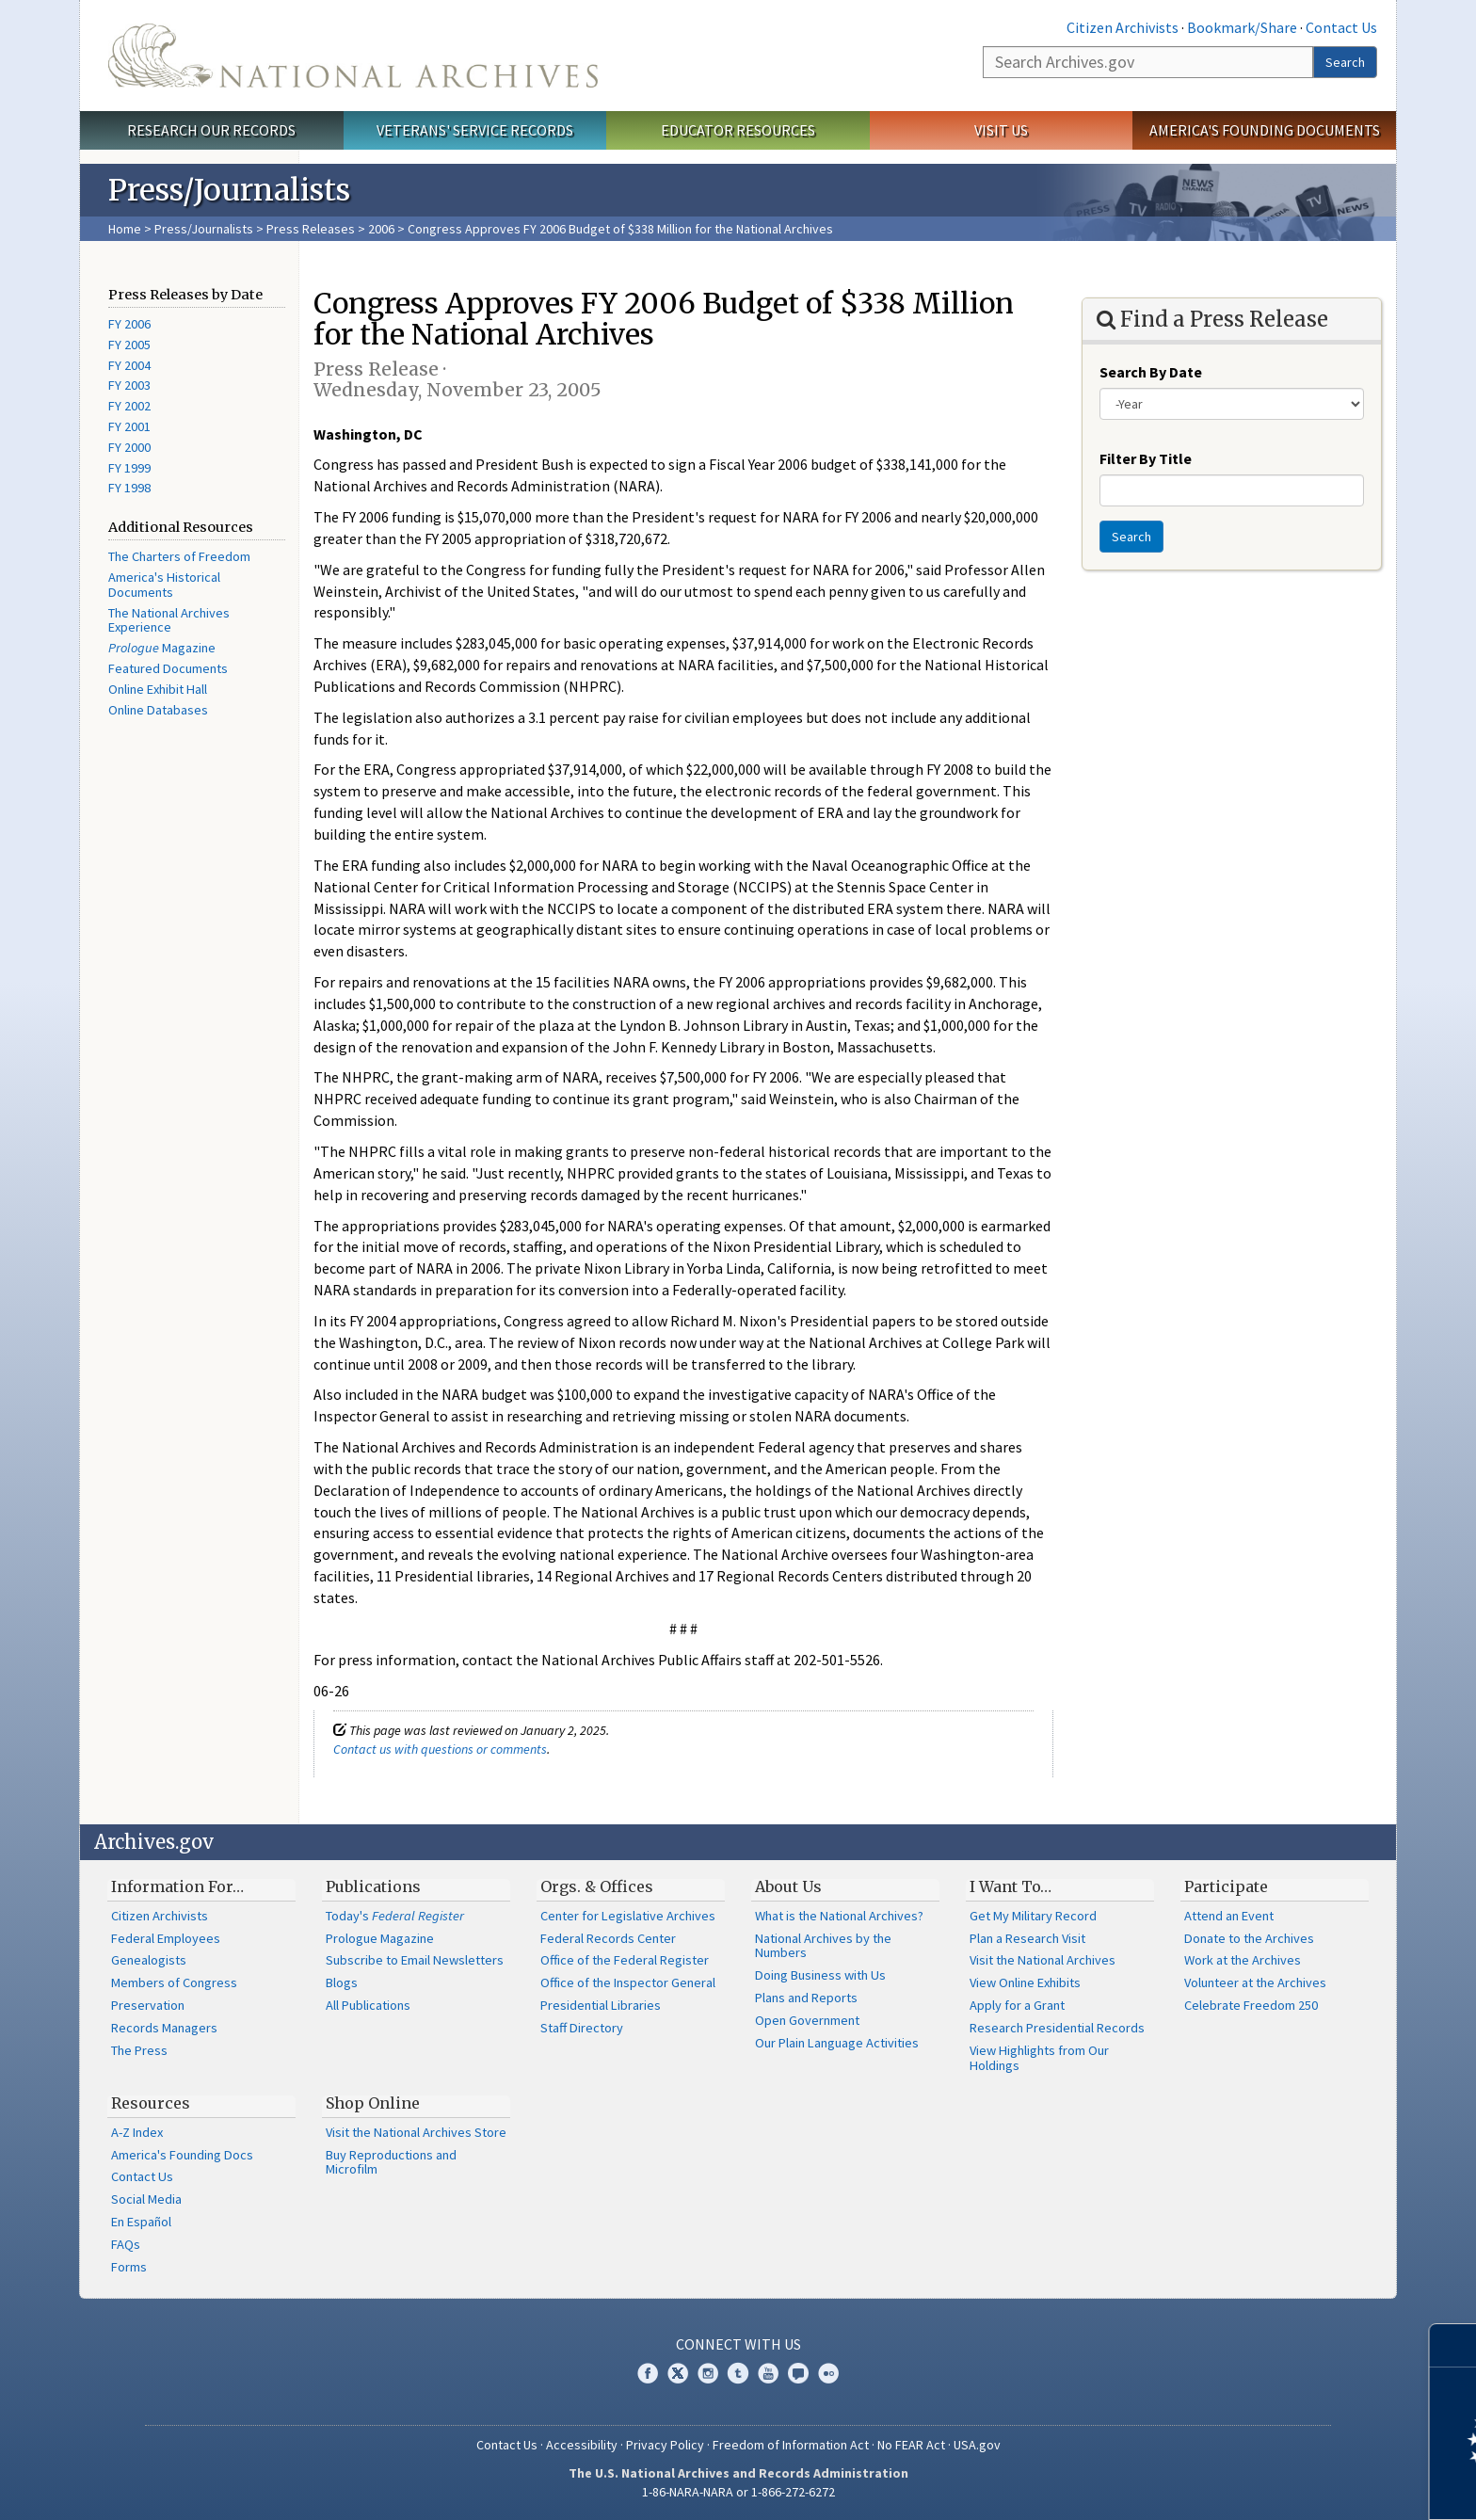 The width and height of the screenshot is (1476, 2520). What do you see at coordinates (806, 1997) in the screenshot?
I see `Plans and Reports` at bounding box center [806, 1997].